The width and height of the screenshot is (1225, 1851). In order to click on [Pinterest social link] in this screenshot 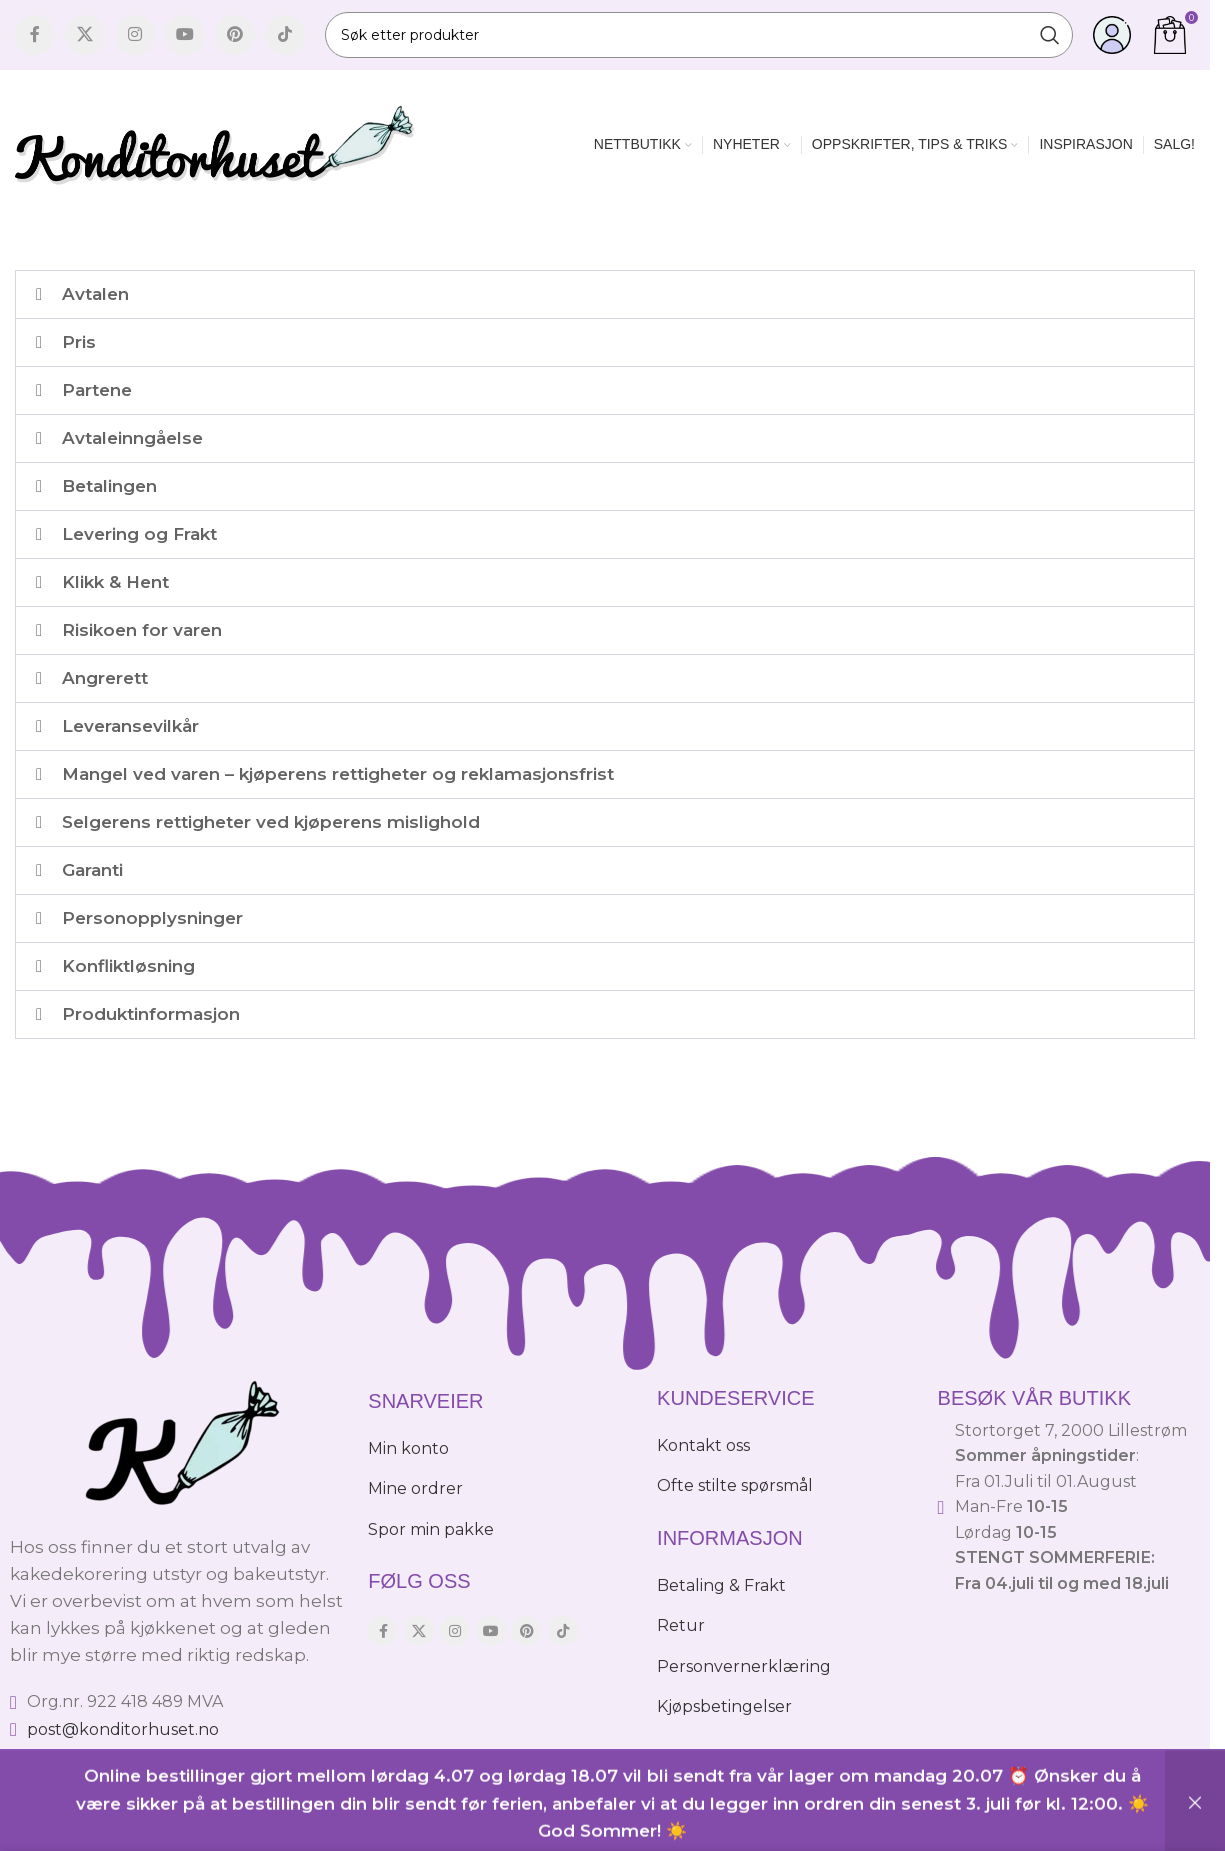, I will do `click(235, 35)`.